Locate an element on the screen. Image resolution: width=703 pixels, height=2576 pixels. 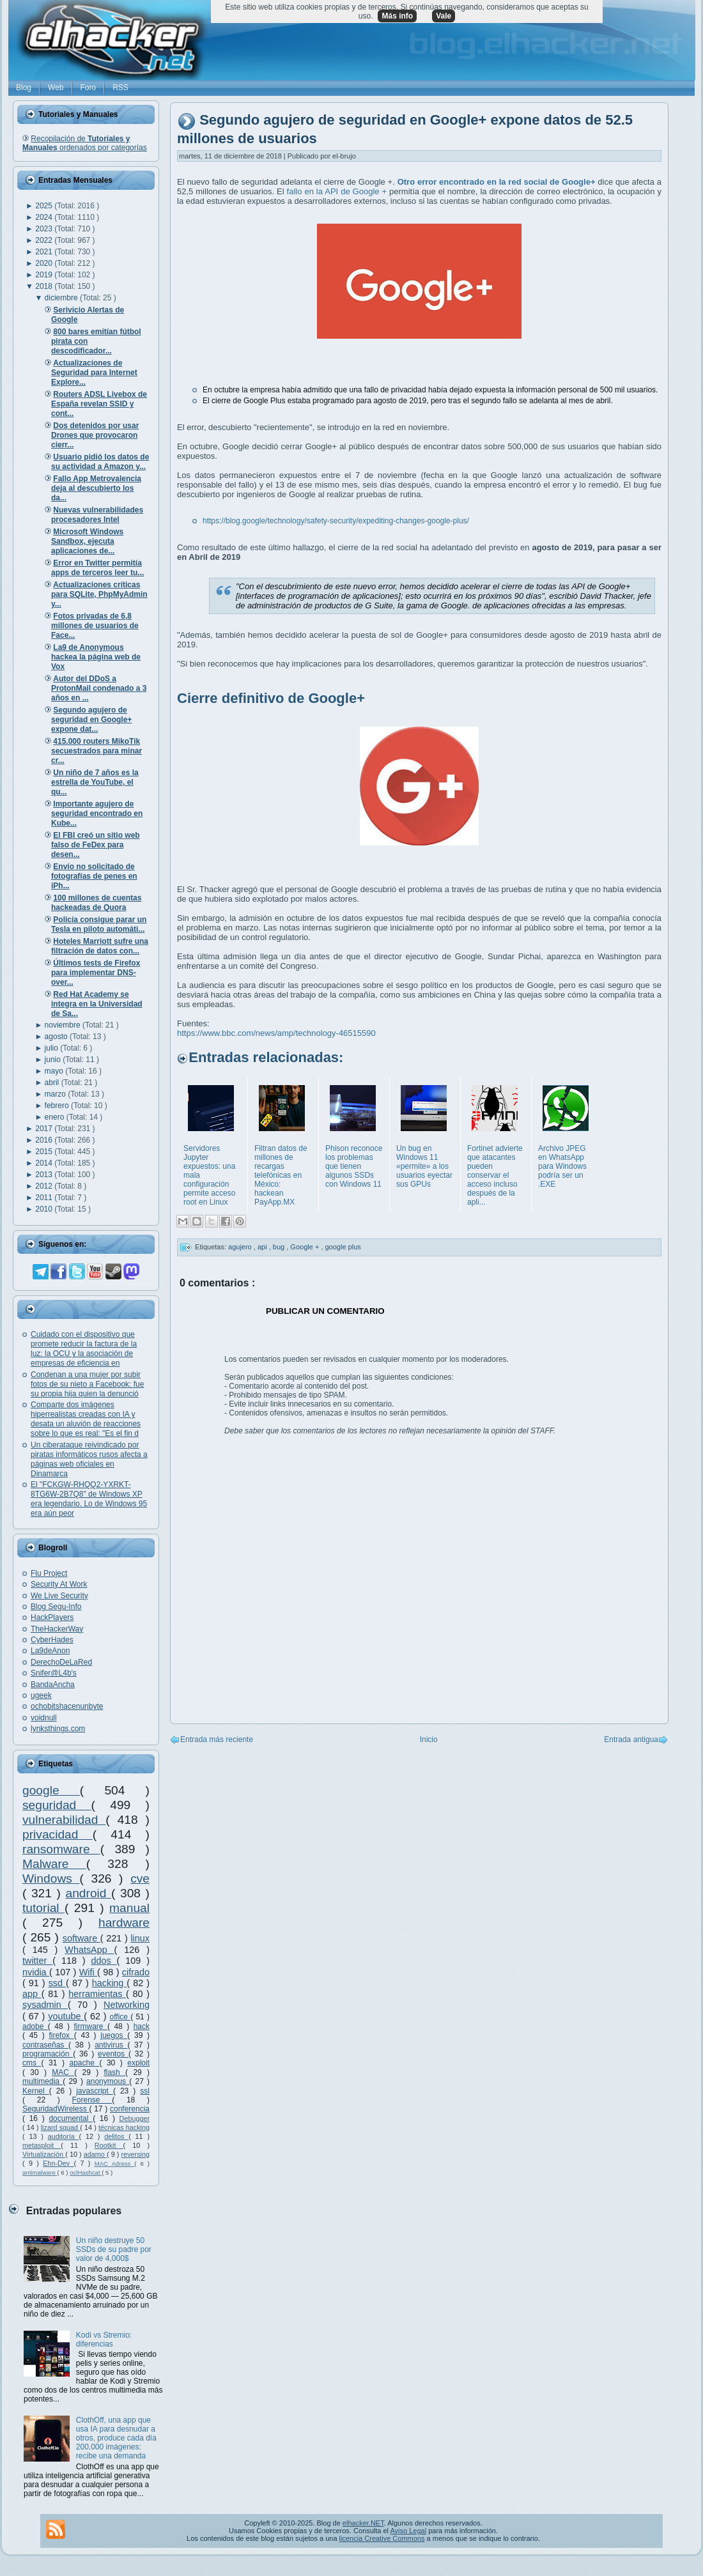
diciembre is located at coordinates (62, 297).